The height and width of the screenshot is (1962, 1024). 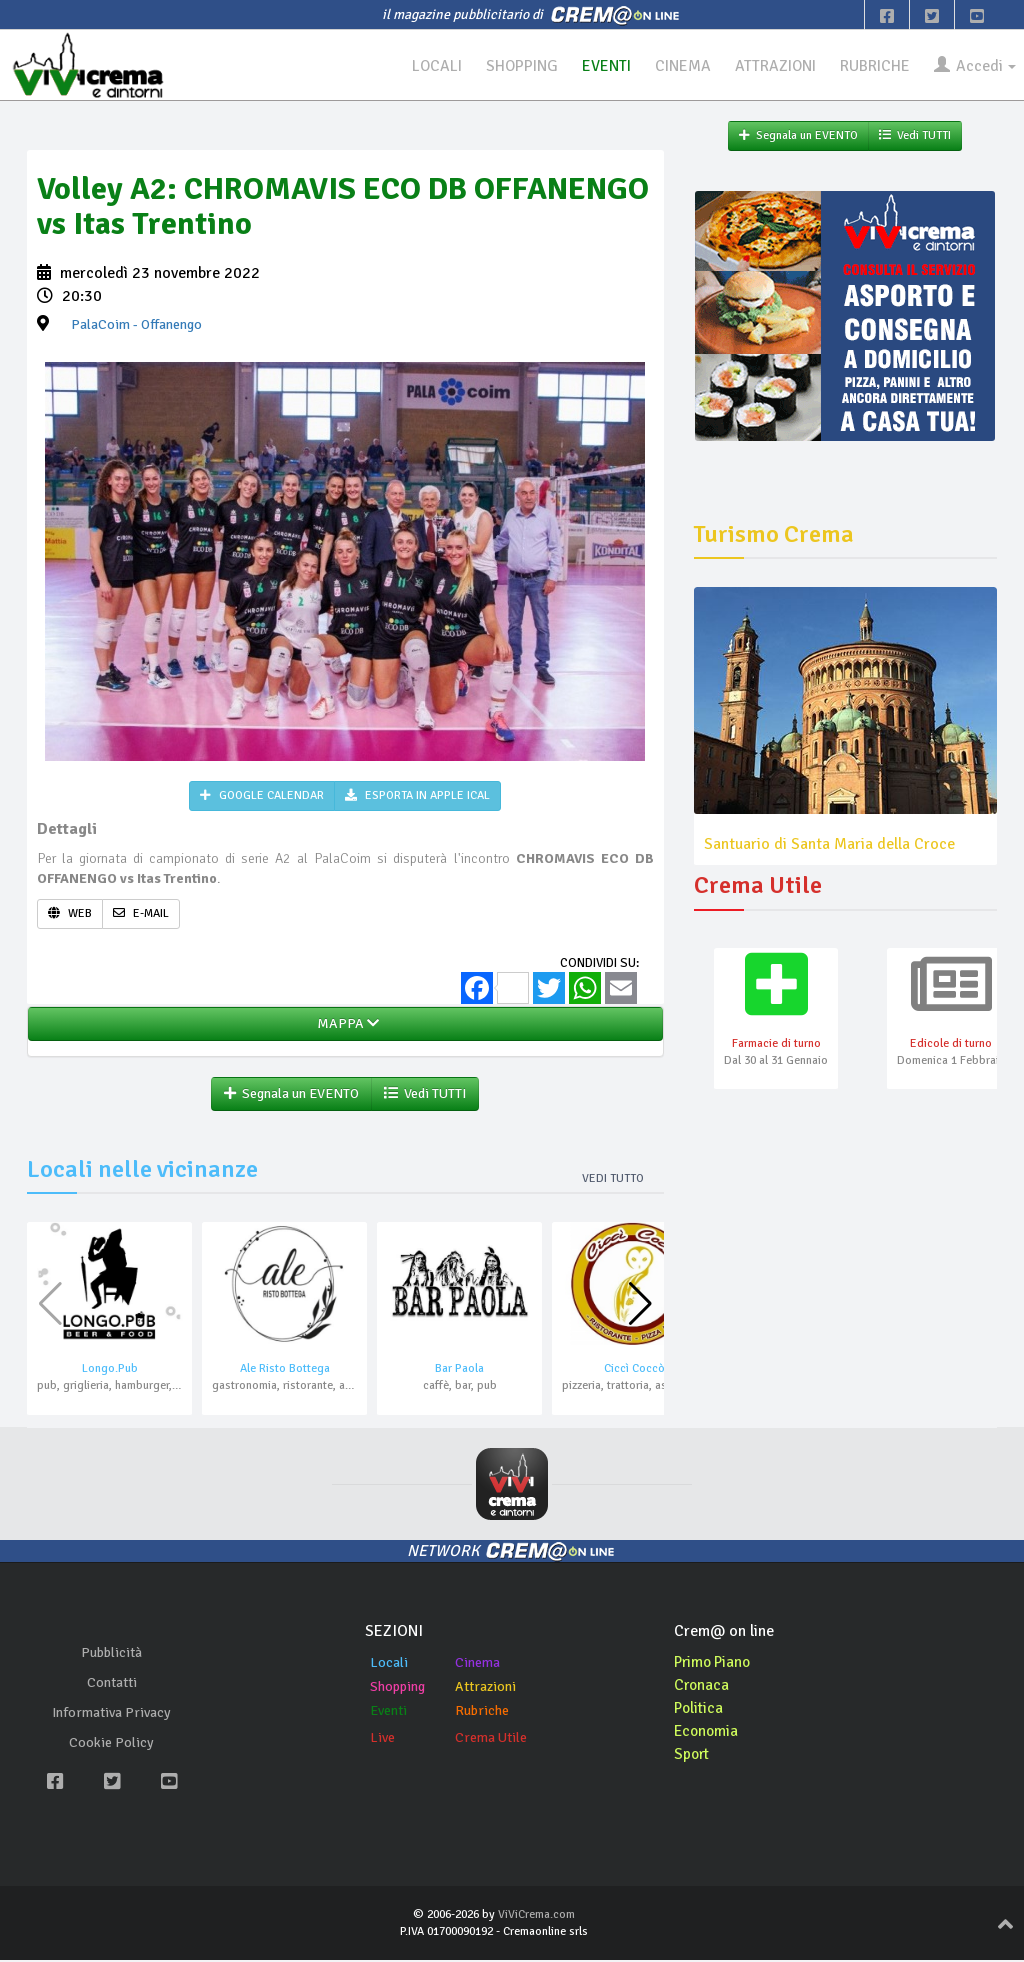 I want to click on Ale Risto Bottega, so click(x=285, y=1370).